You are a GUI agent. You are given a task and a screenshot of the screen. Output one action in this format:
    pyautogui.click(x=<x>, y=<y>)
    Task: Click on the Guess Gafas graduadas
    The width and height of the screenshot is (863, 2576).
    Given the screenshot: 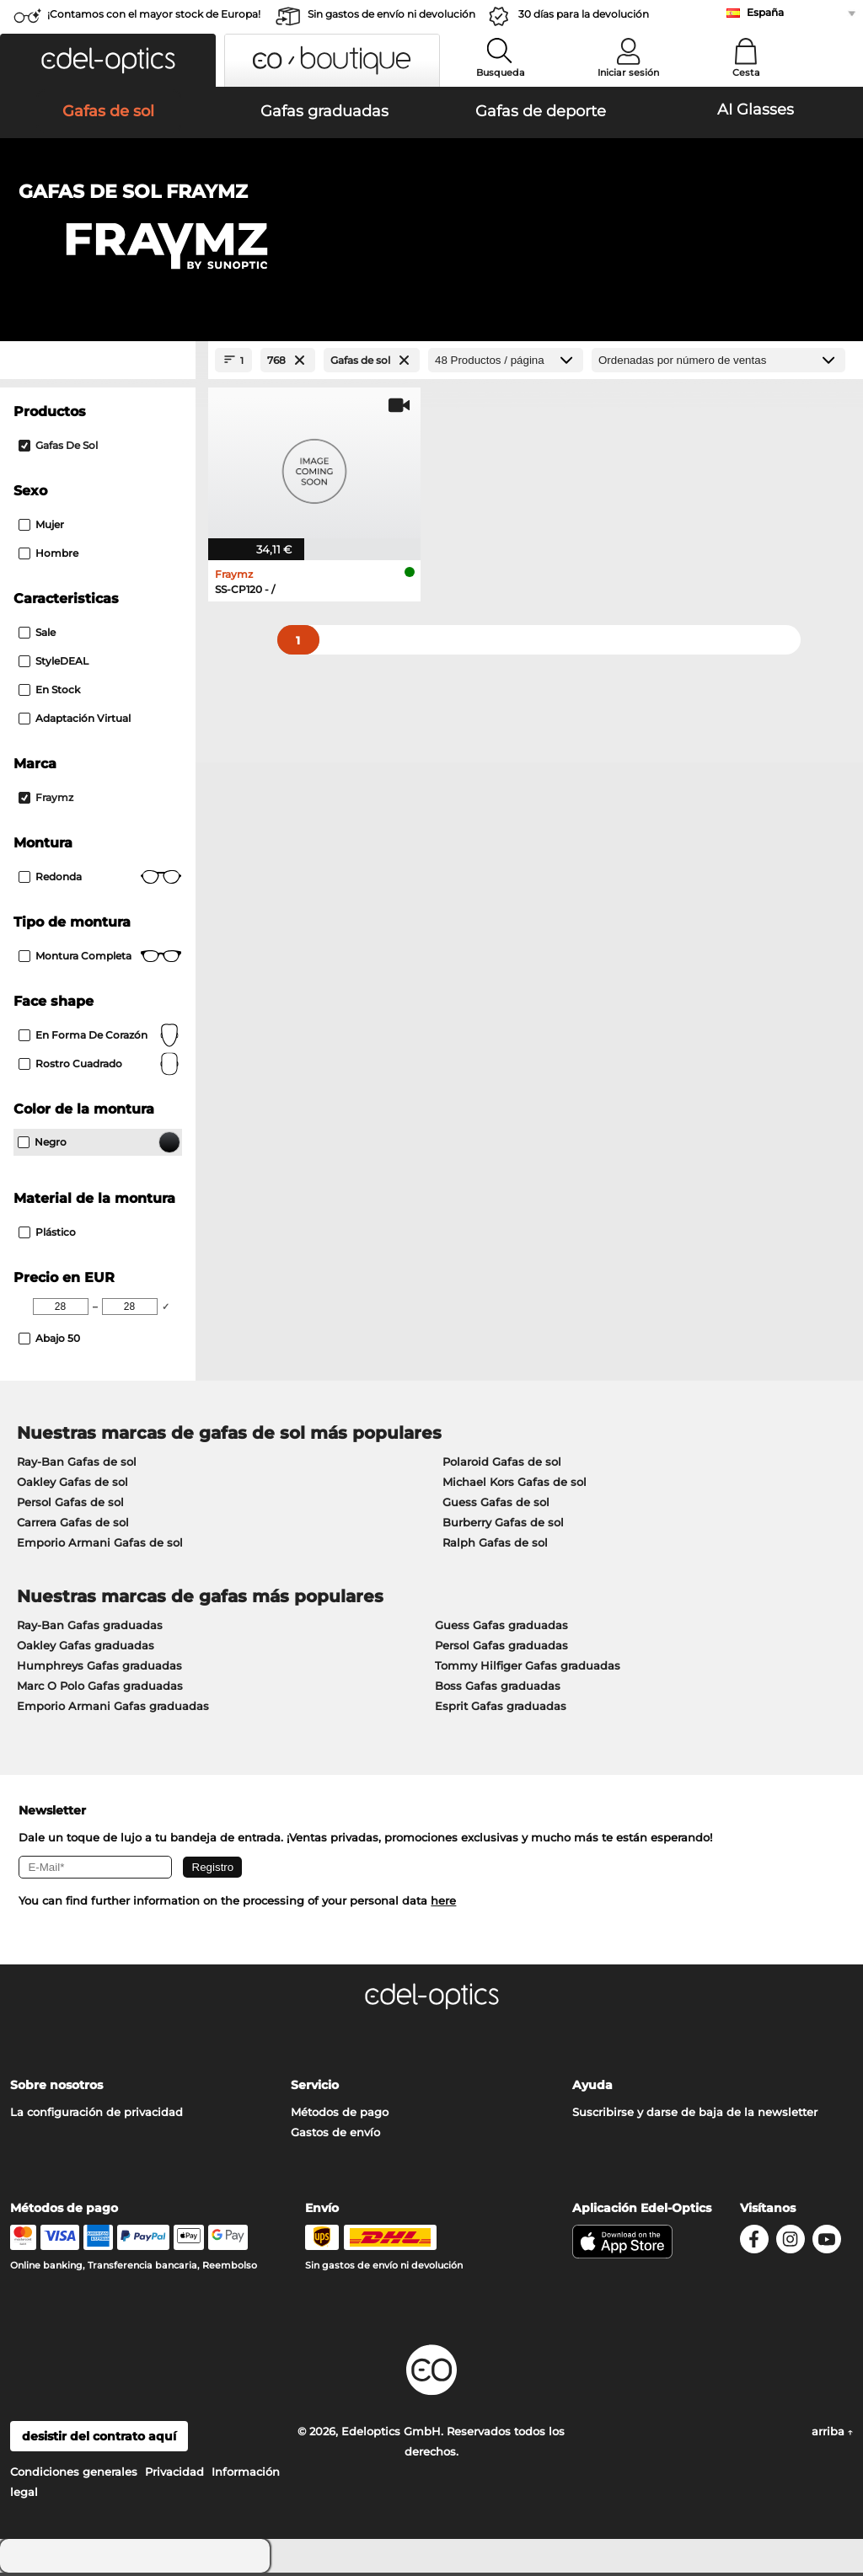 What is the action you would take?
    pyautogui.click(x=501, y=1628)
    